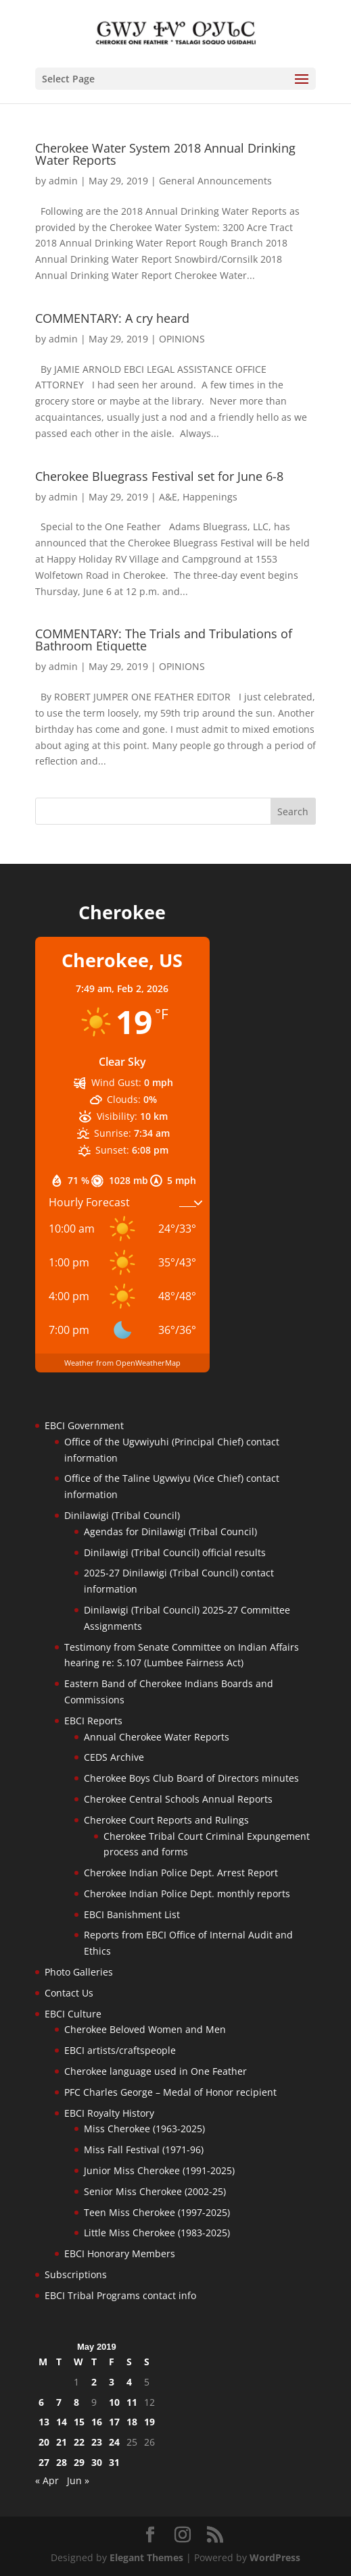 The image size is (351, 2576). I want to click on 6 [Posts published on May 6, 2019], so click(41, 2402).